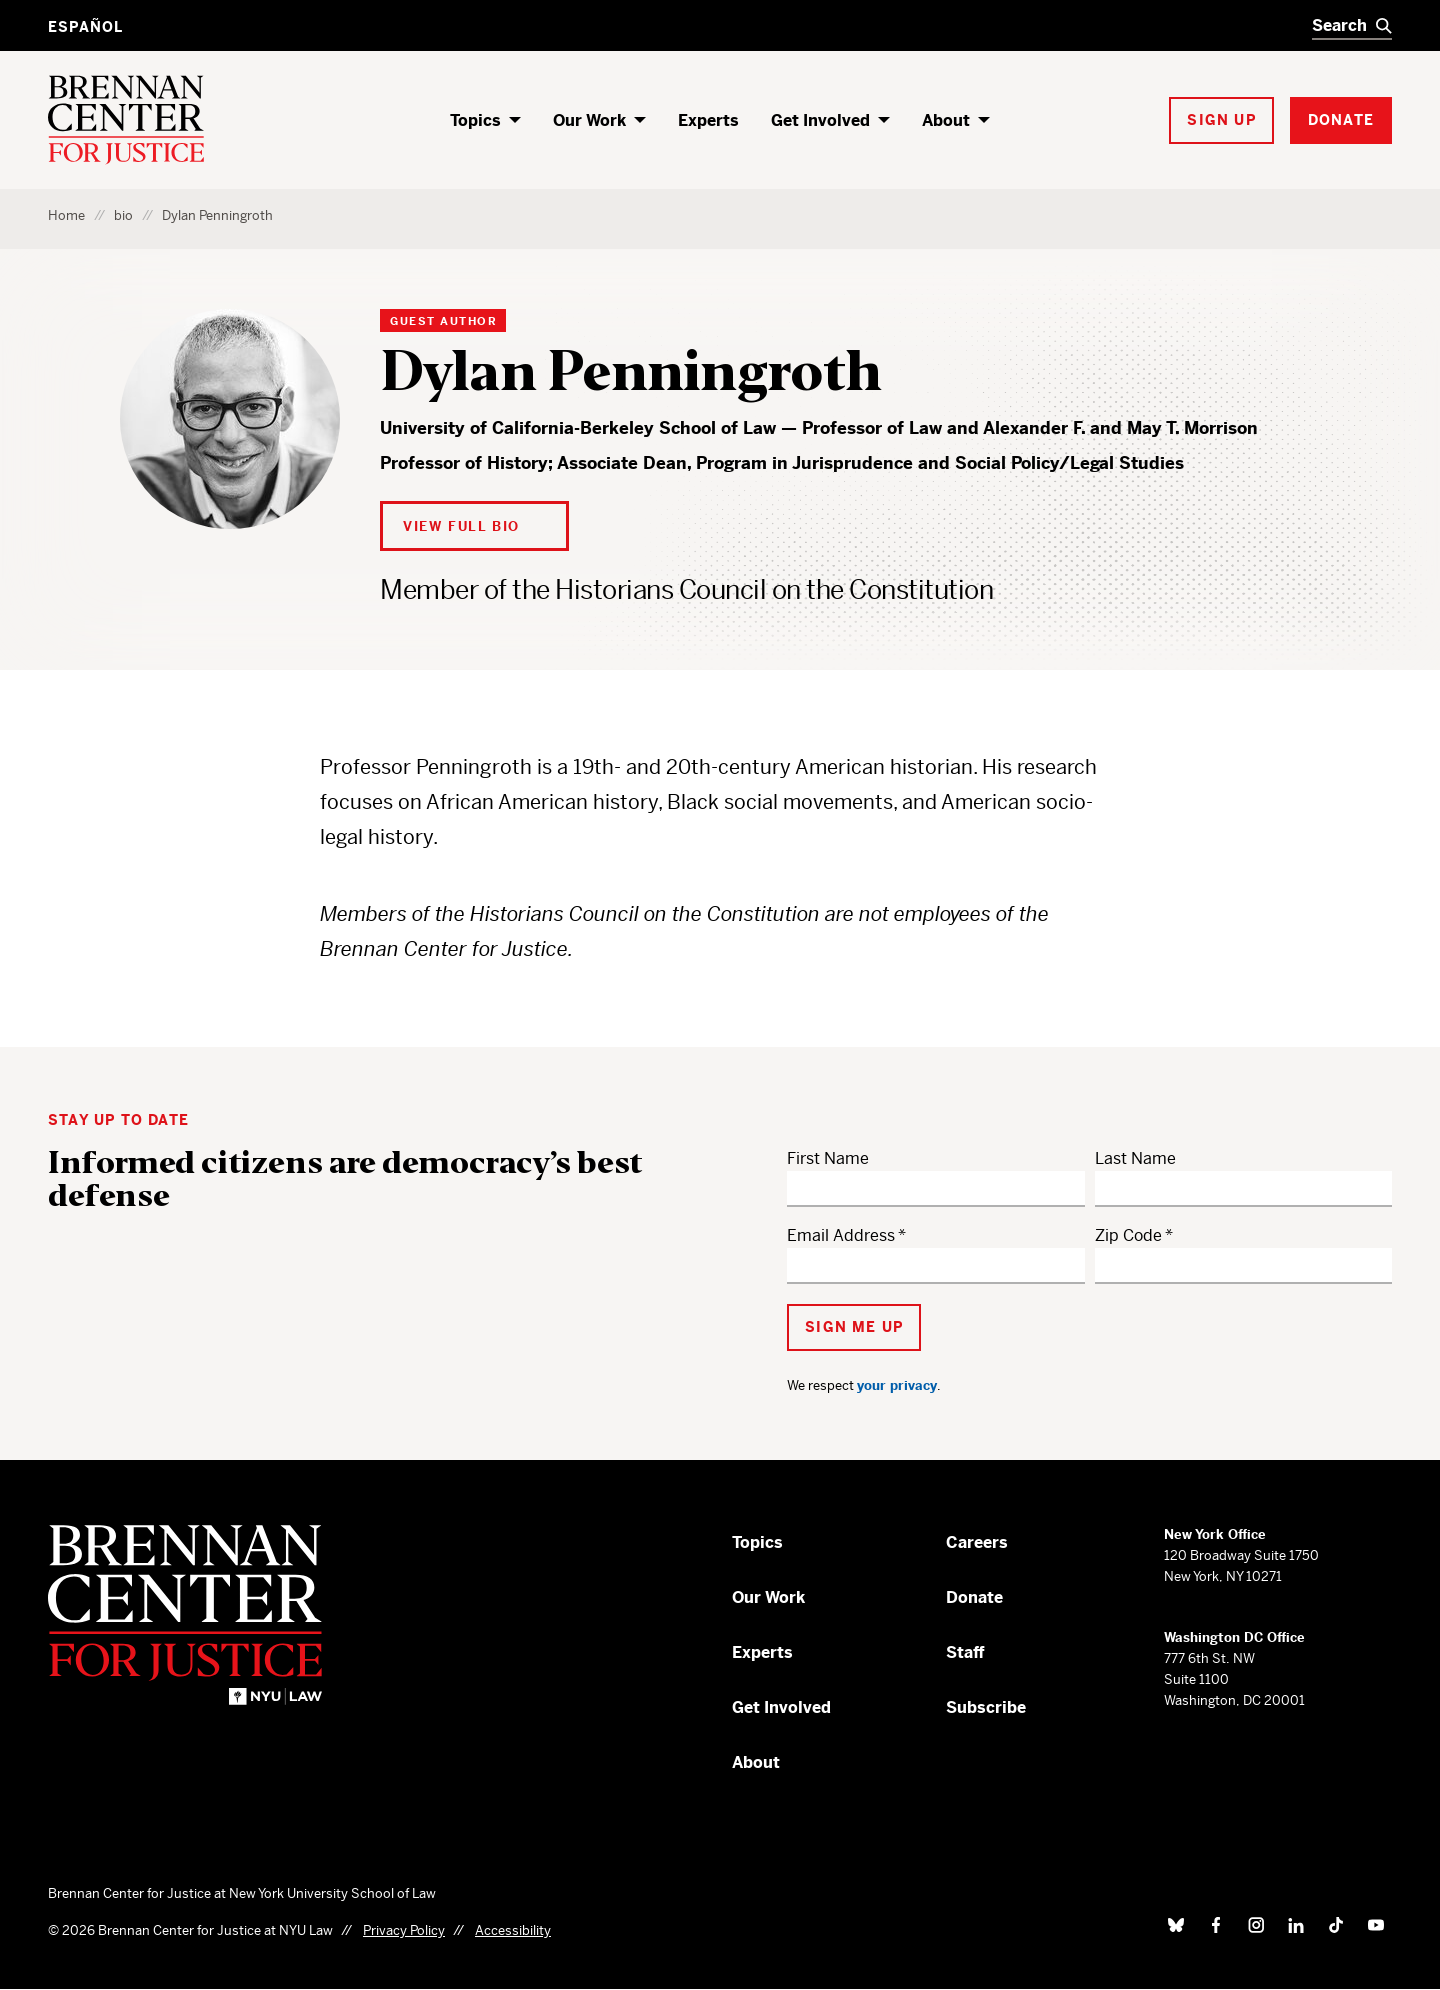 This screenshot has width=1440, height=1990. What do you see at coordinates (461, 526) in the screenshot?
I see `View Full Bio` at bounding box center [461, 526].